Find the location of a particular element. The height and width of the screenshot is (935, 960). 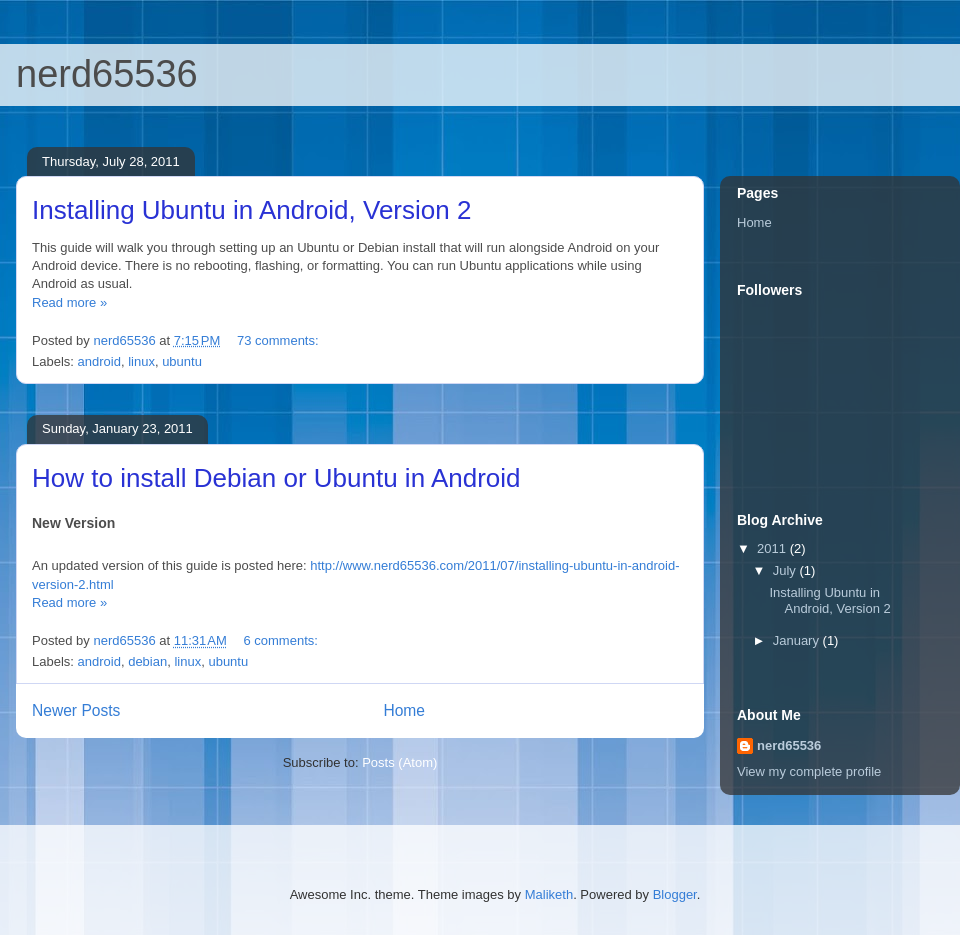

Posts (Atom) is located at coordinates (399, 762).